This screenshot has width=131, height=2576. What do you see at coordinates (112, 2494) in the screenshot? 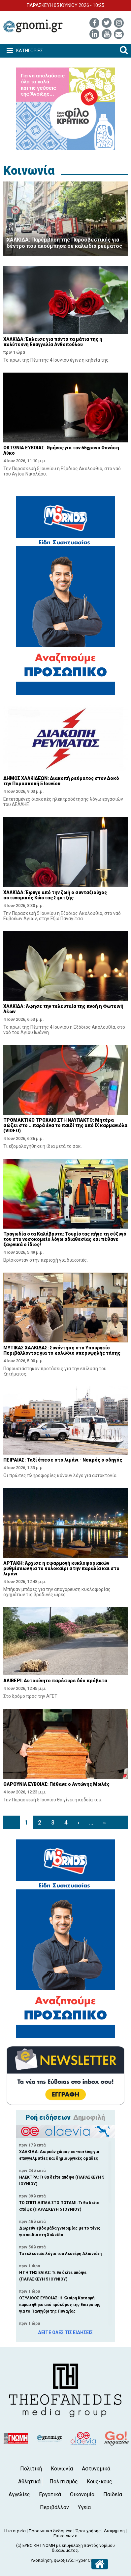
I see `Παιδεία` at bounding box center [112, 2494].